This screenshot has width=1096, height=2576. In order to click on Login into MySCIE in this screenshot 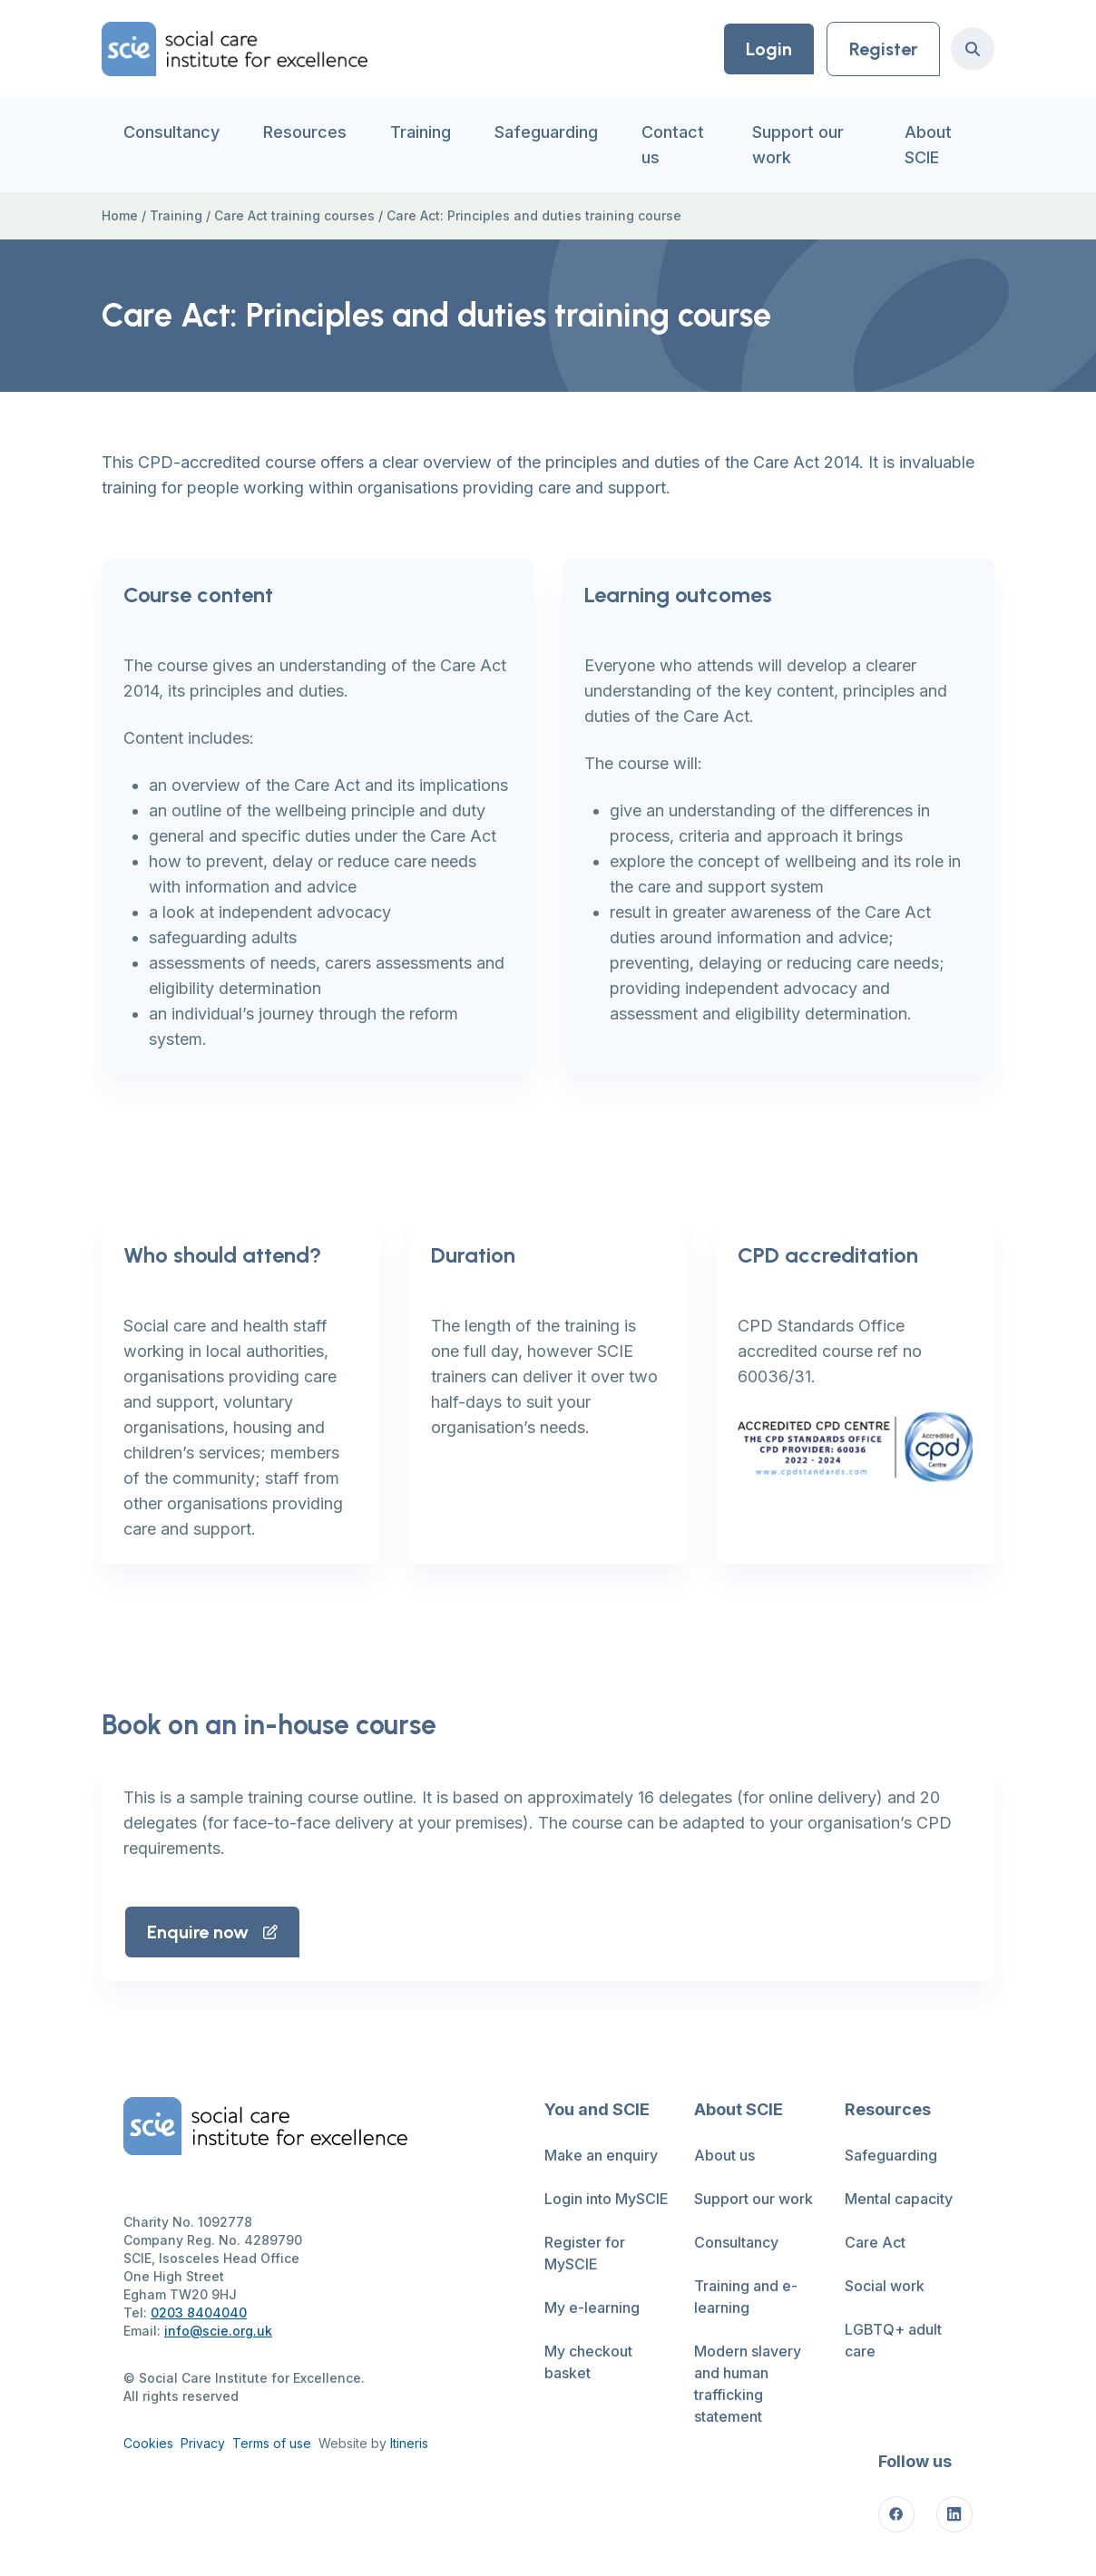, I will do `click(606, 2199)`.